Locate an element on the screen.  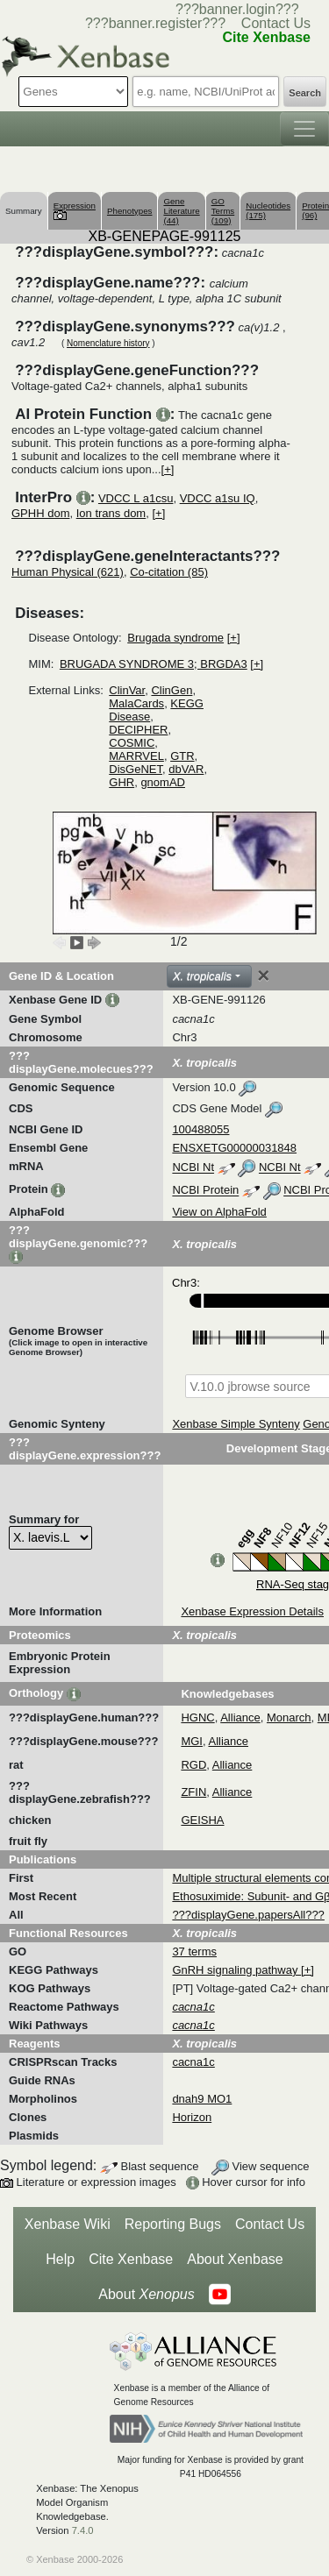
Help is located at coordinates (60, 2259).